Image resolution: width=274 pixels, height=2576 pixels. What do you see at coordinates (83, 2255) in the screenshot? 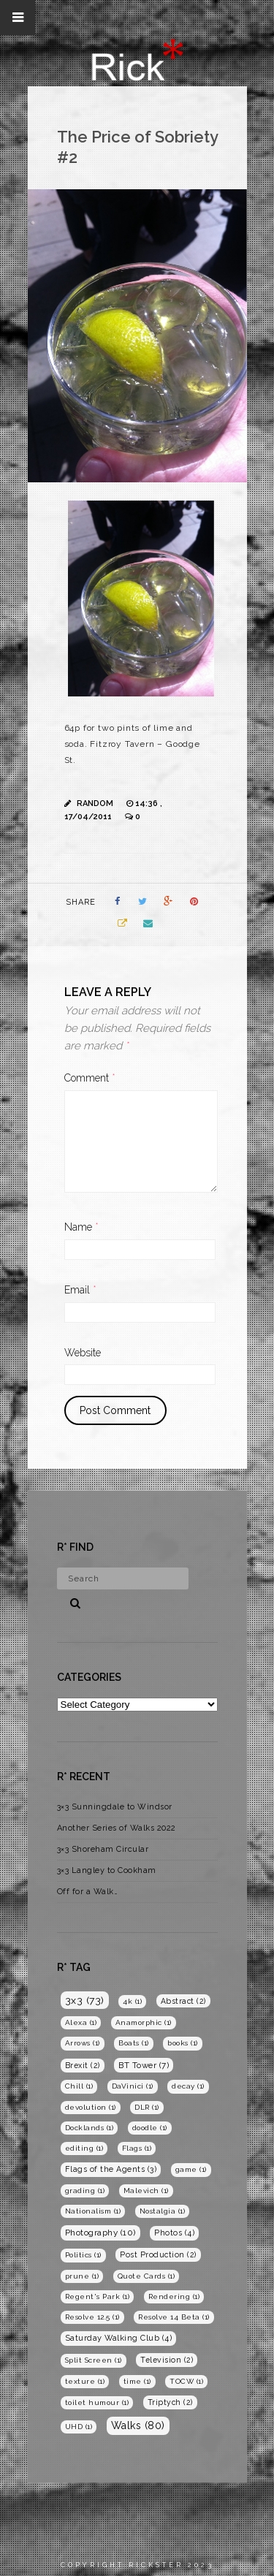
I see `Politics [Politics (1 item)]` at bounding box center [83, 2255].